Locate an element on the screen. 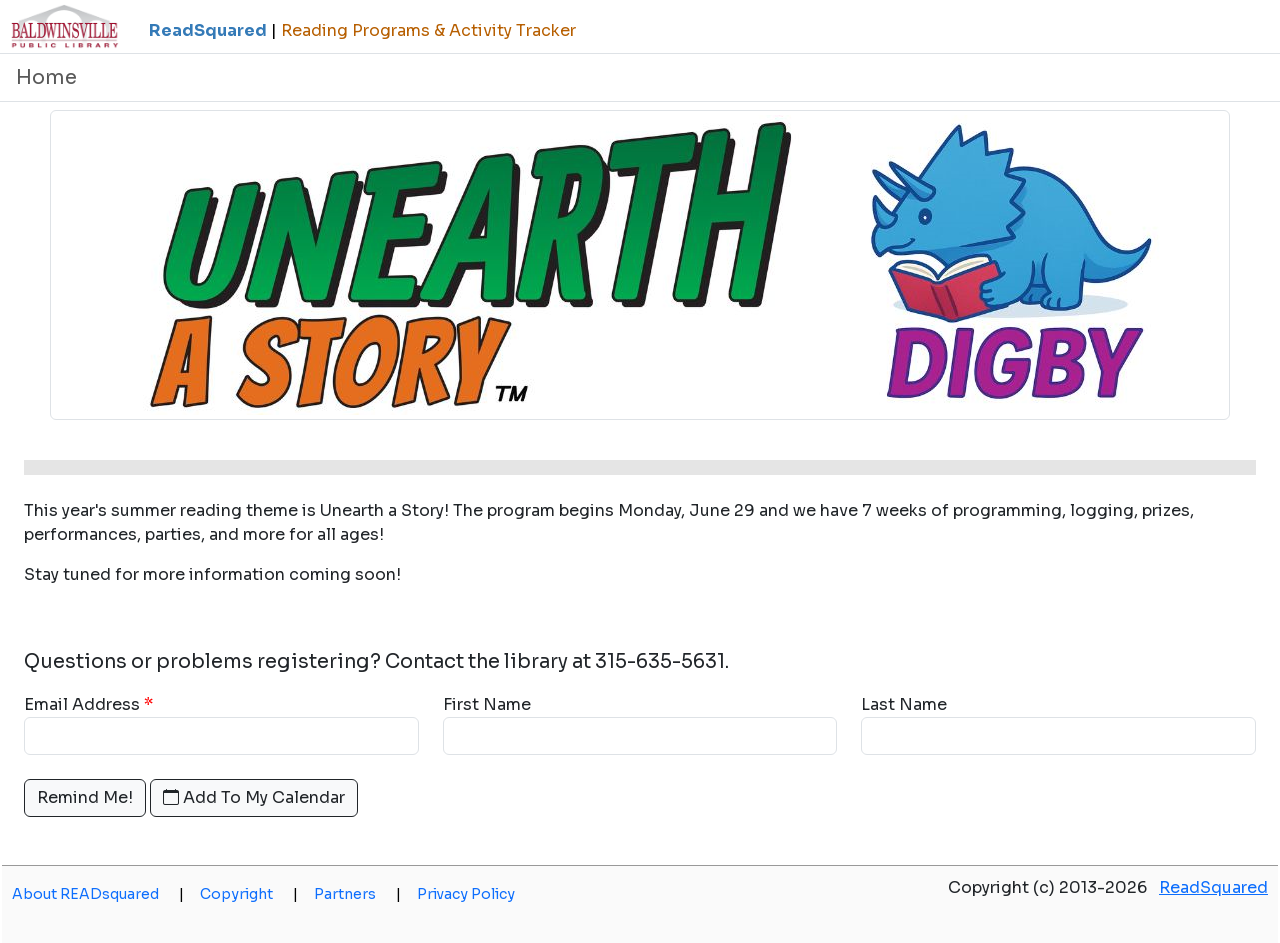 This screenshot has width=1280, height=943. Email Address is located at coordinates (82, 704).